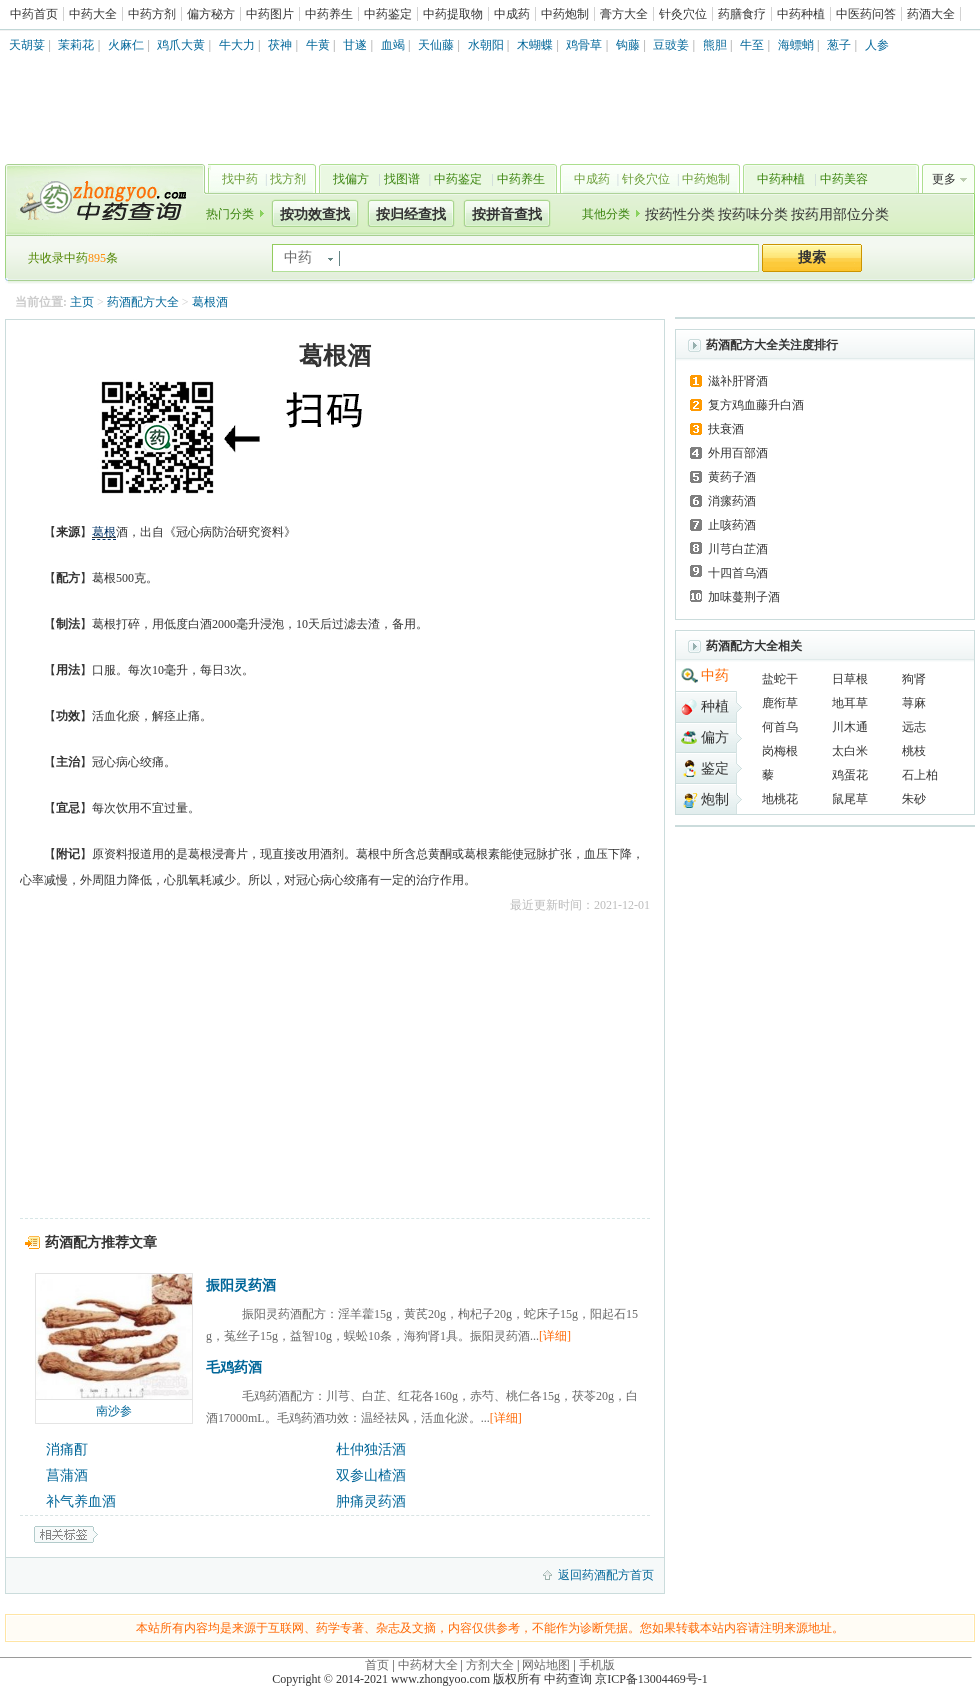 This screenshot has width=980, height=1701. I want to click on 种植, so click(715, 706).